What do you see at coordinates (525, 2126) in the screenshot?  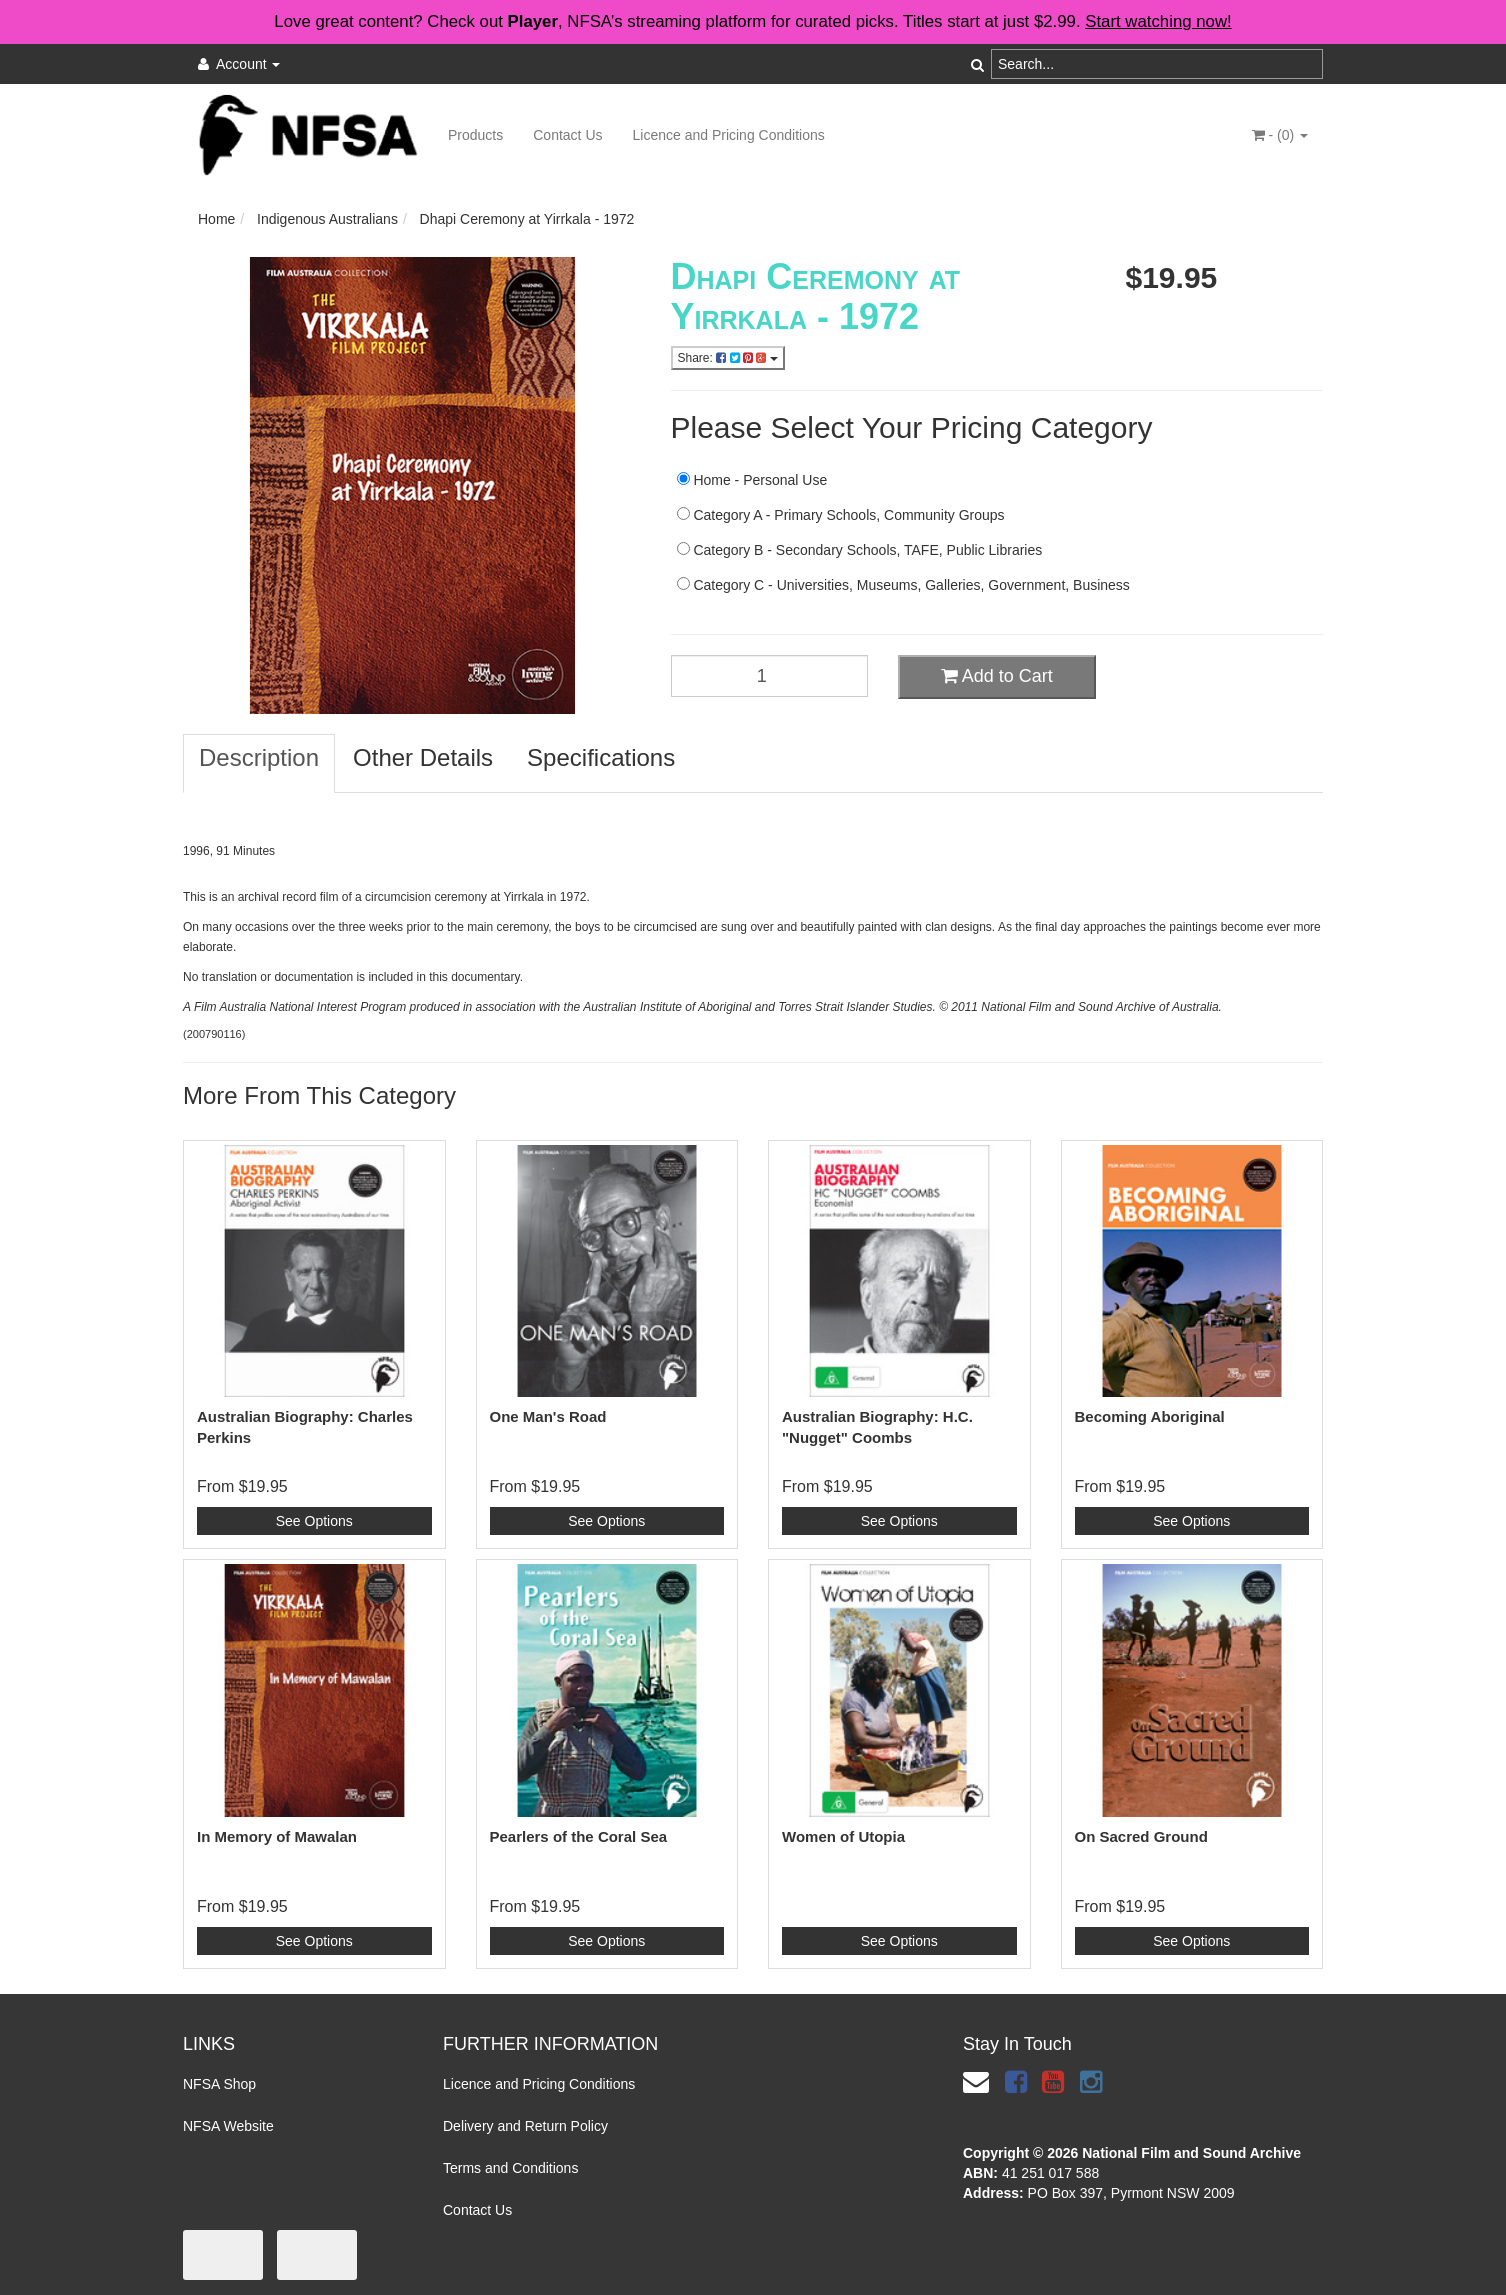 I see `Delivery and Return Policy` at bounding box center [525, 2126].